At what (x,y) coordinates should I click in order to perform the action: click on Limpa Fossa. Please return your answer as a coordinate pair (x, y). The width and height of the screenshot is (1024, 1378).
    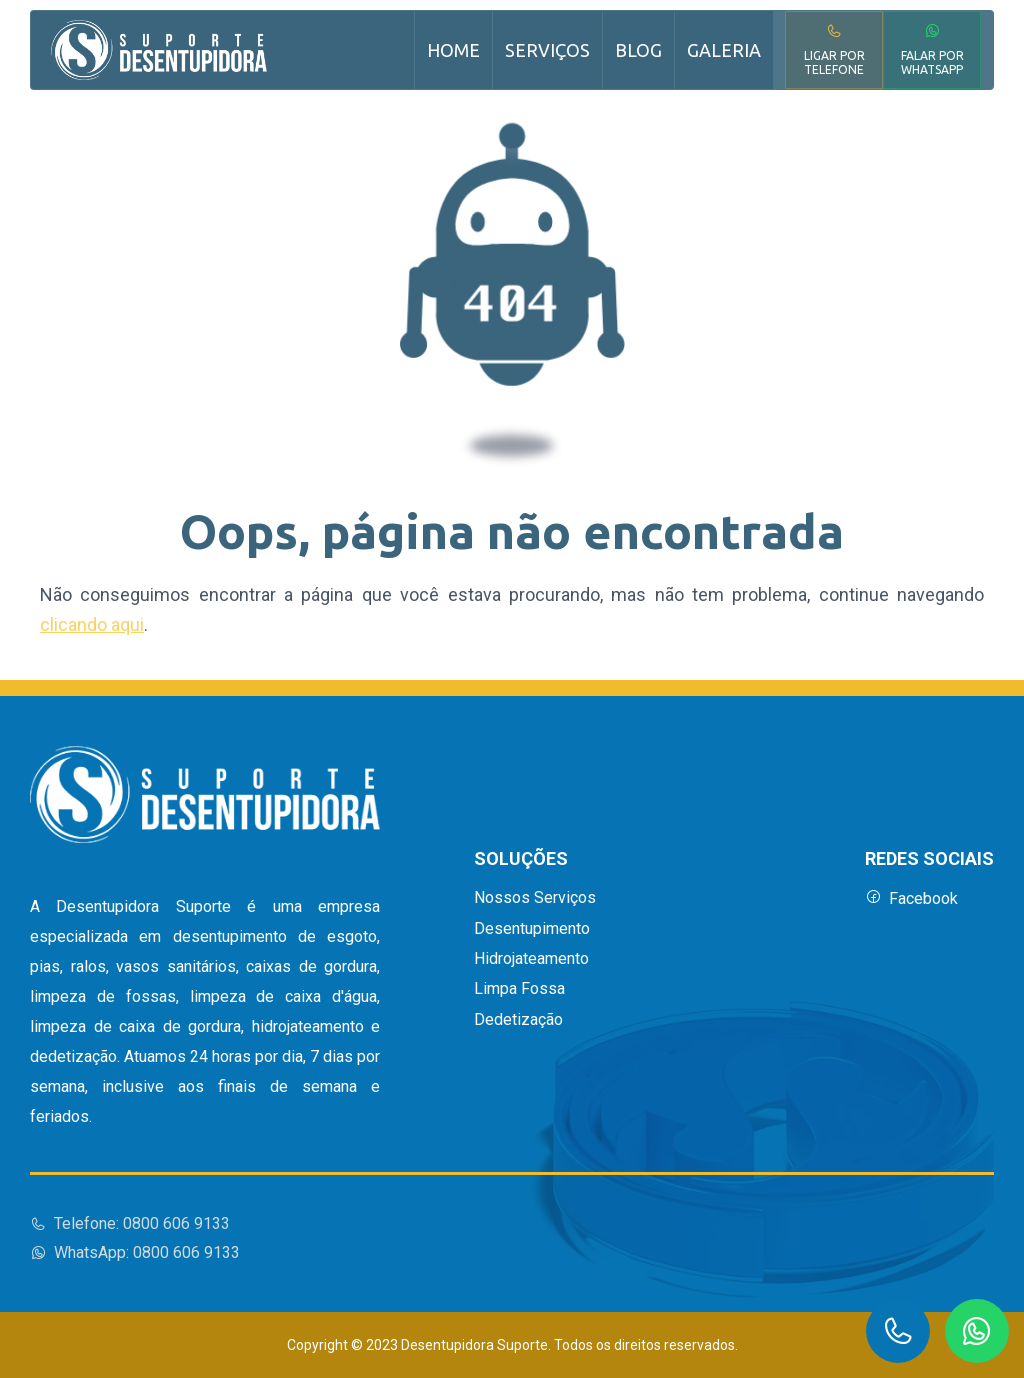
    Looking at the image, I should click on (519, 989).